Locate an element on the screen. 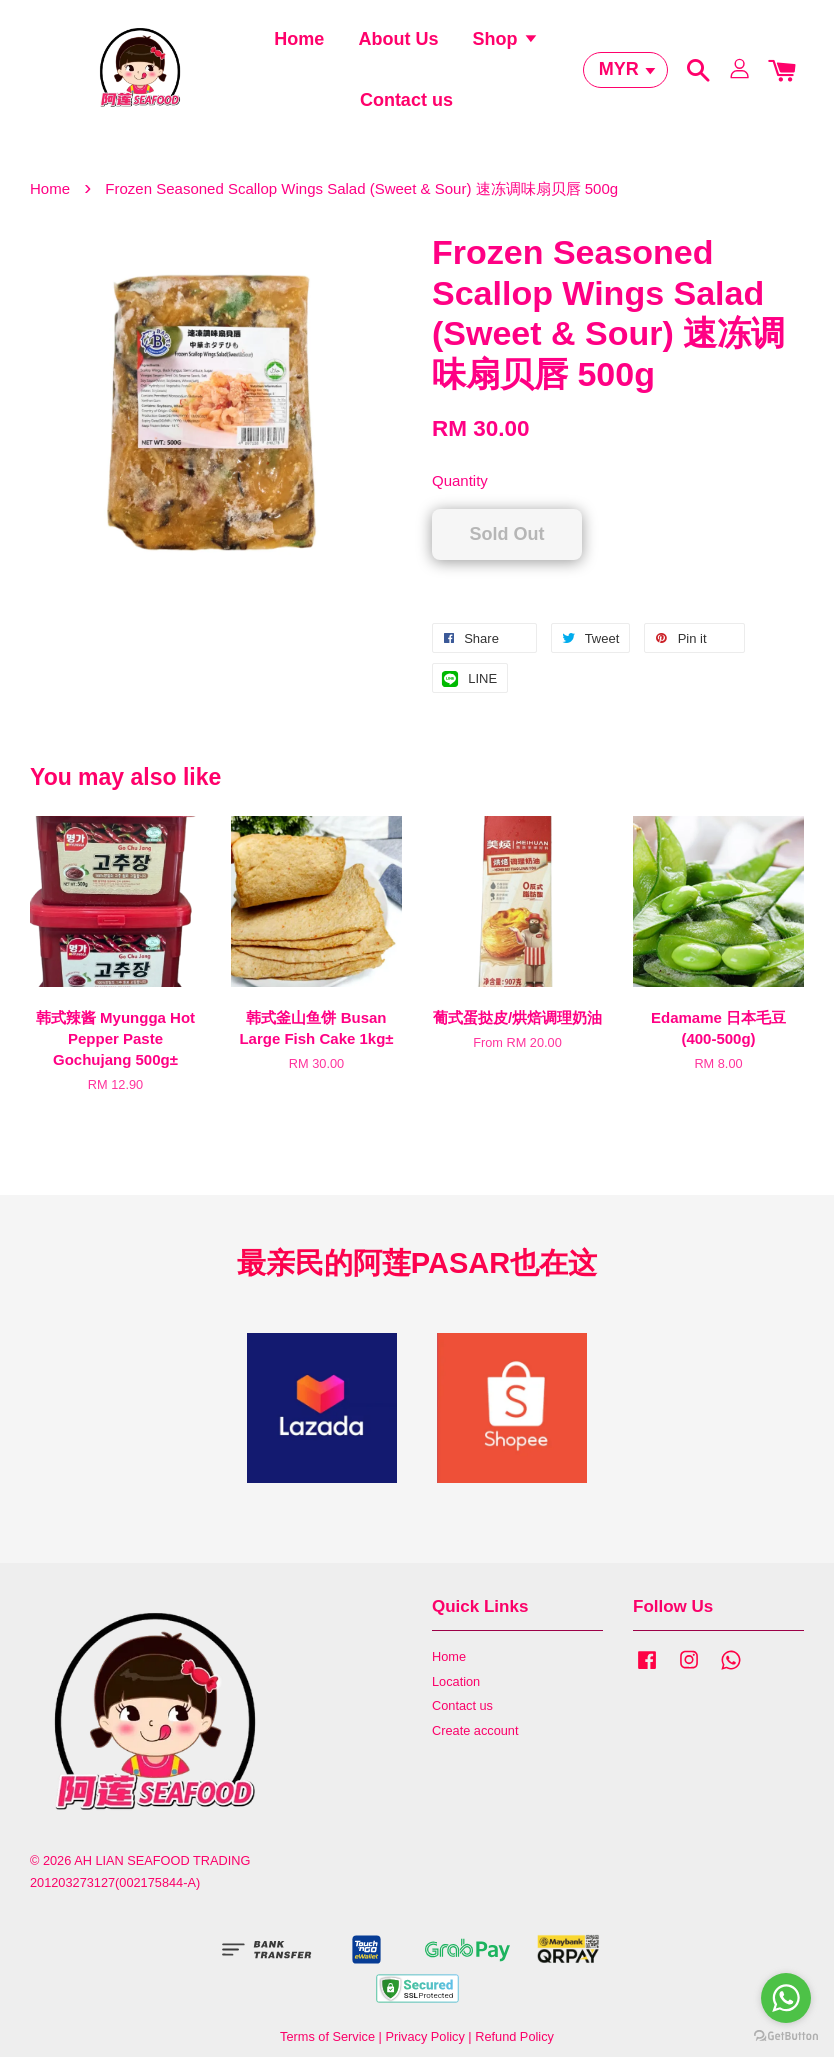 The image size is (834, 2057). [Go to whatsapp] is located at coordinates (786, 1998).